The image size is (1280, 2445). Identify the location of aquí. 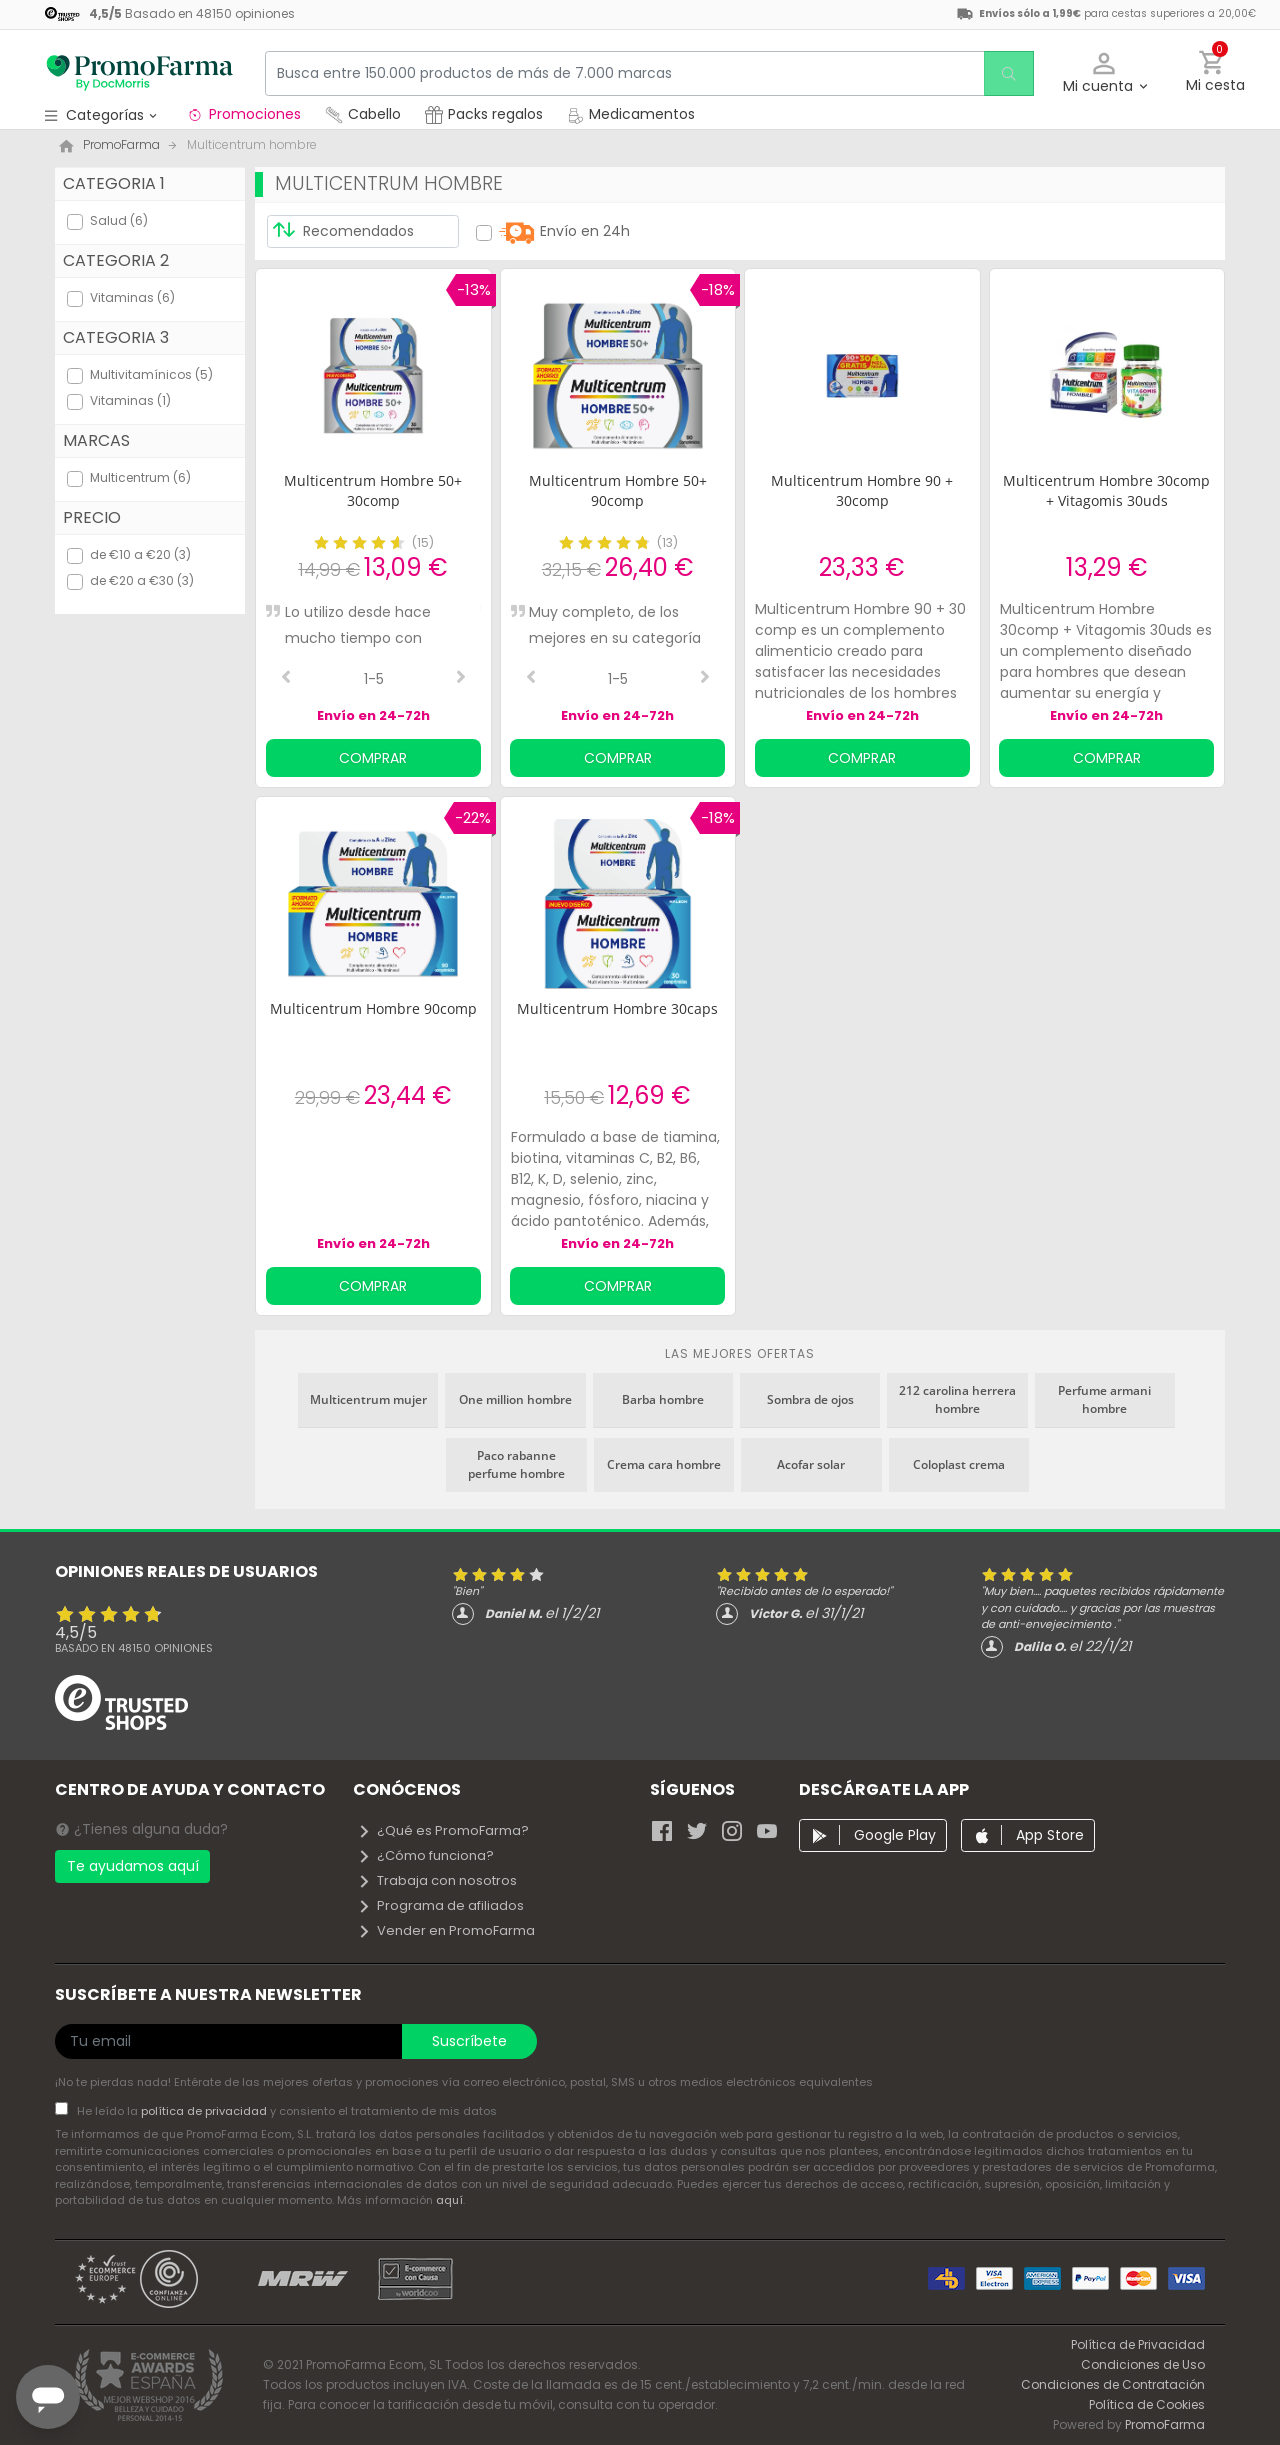
(449, 2200).